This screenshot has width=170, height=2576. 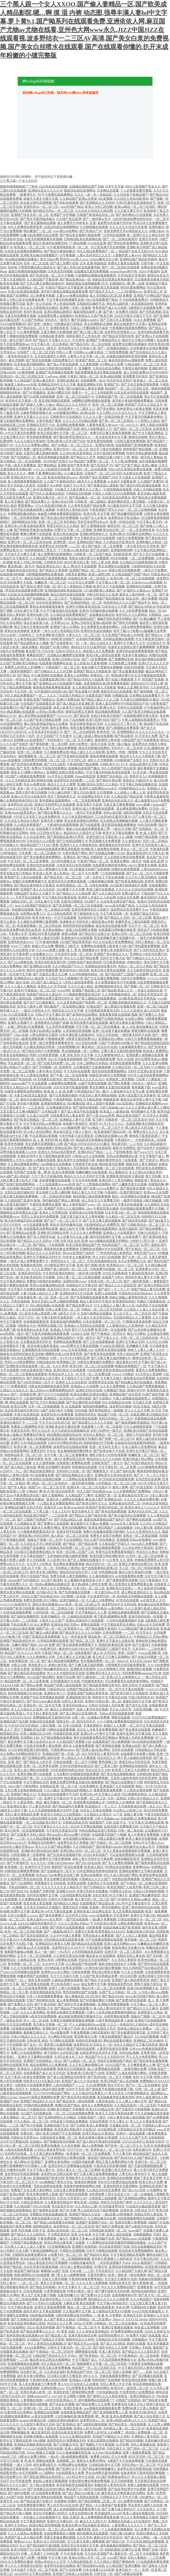 What do you see at coordinates (125, 1059) in the screenshot?
I see `性AV片在线` at bounding box center [125, 1059].